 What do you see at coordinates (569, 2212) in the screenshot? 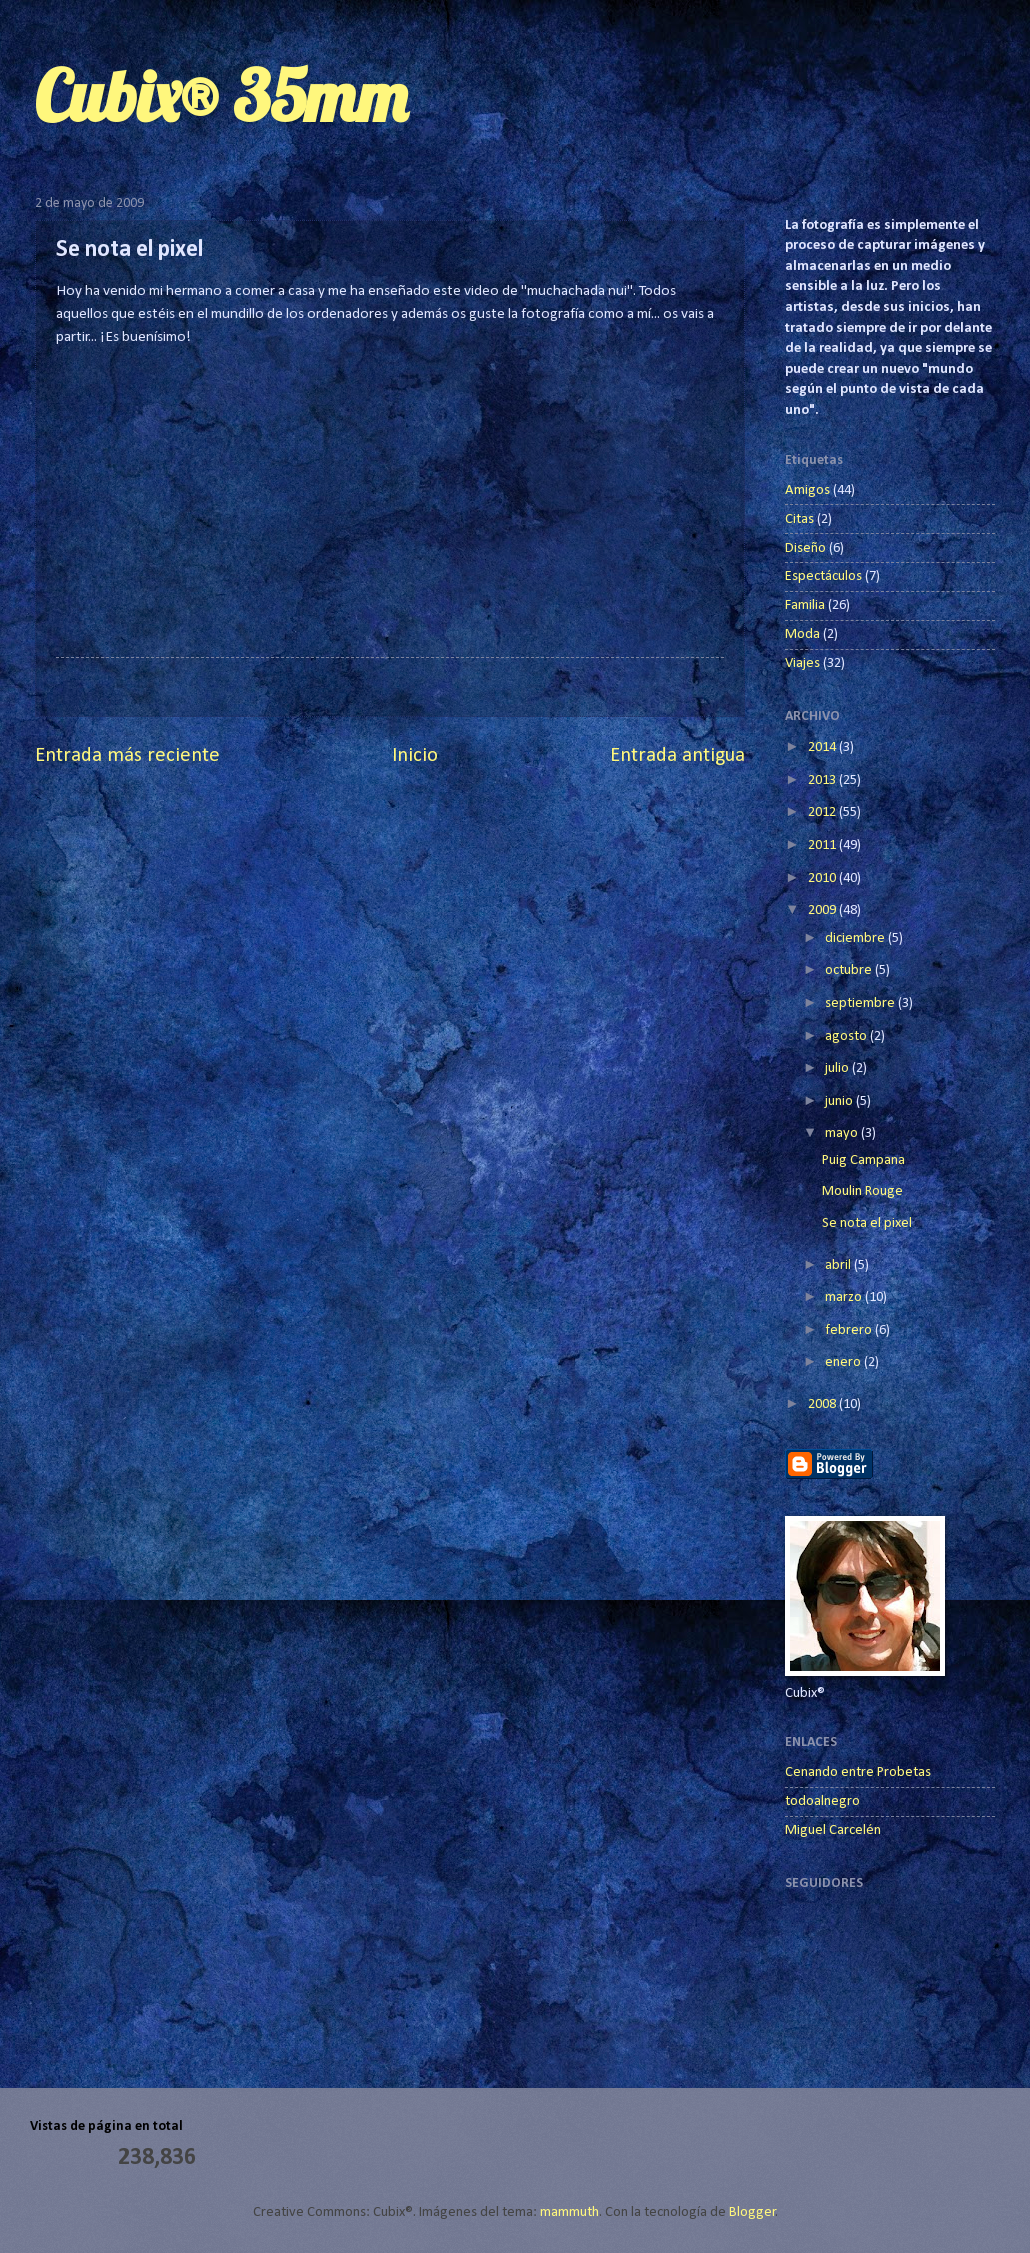
I see `mammuth` at bounding box center [569, 2212].